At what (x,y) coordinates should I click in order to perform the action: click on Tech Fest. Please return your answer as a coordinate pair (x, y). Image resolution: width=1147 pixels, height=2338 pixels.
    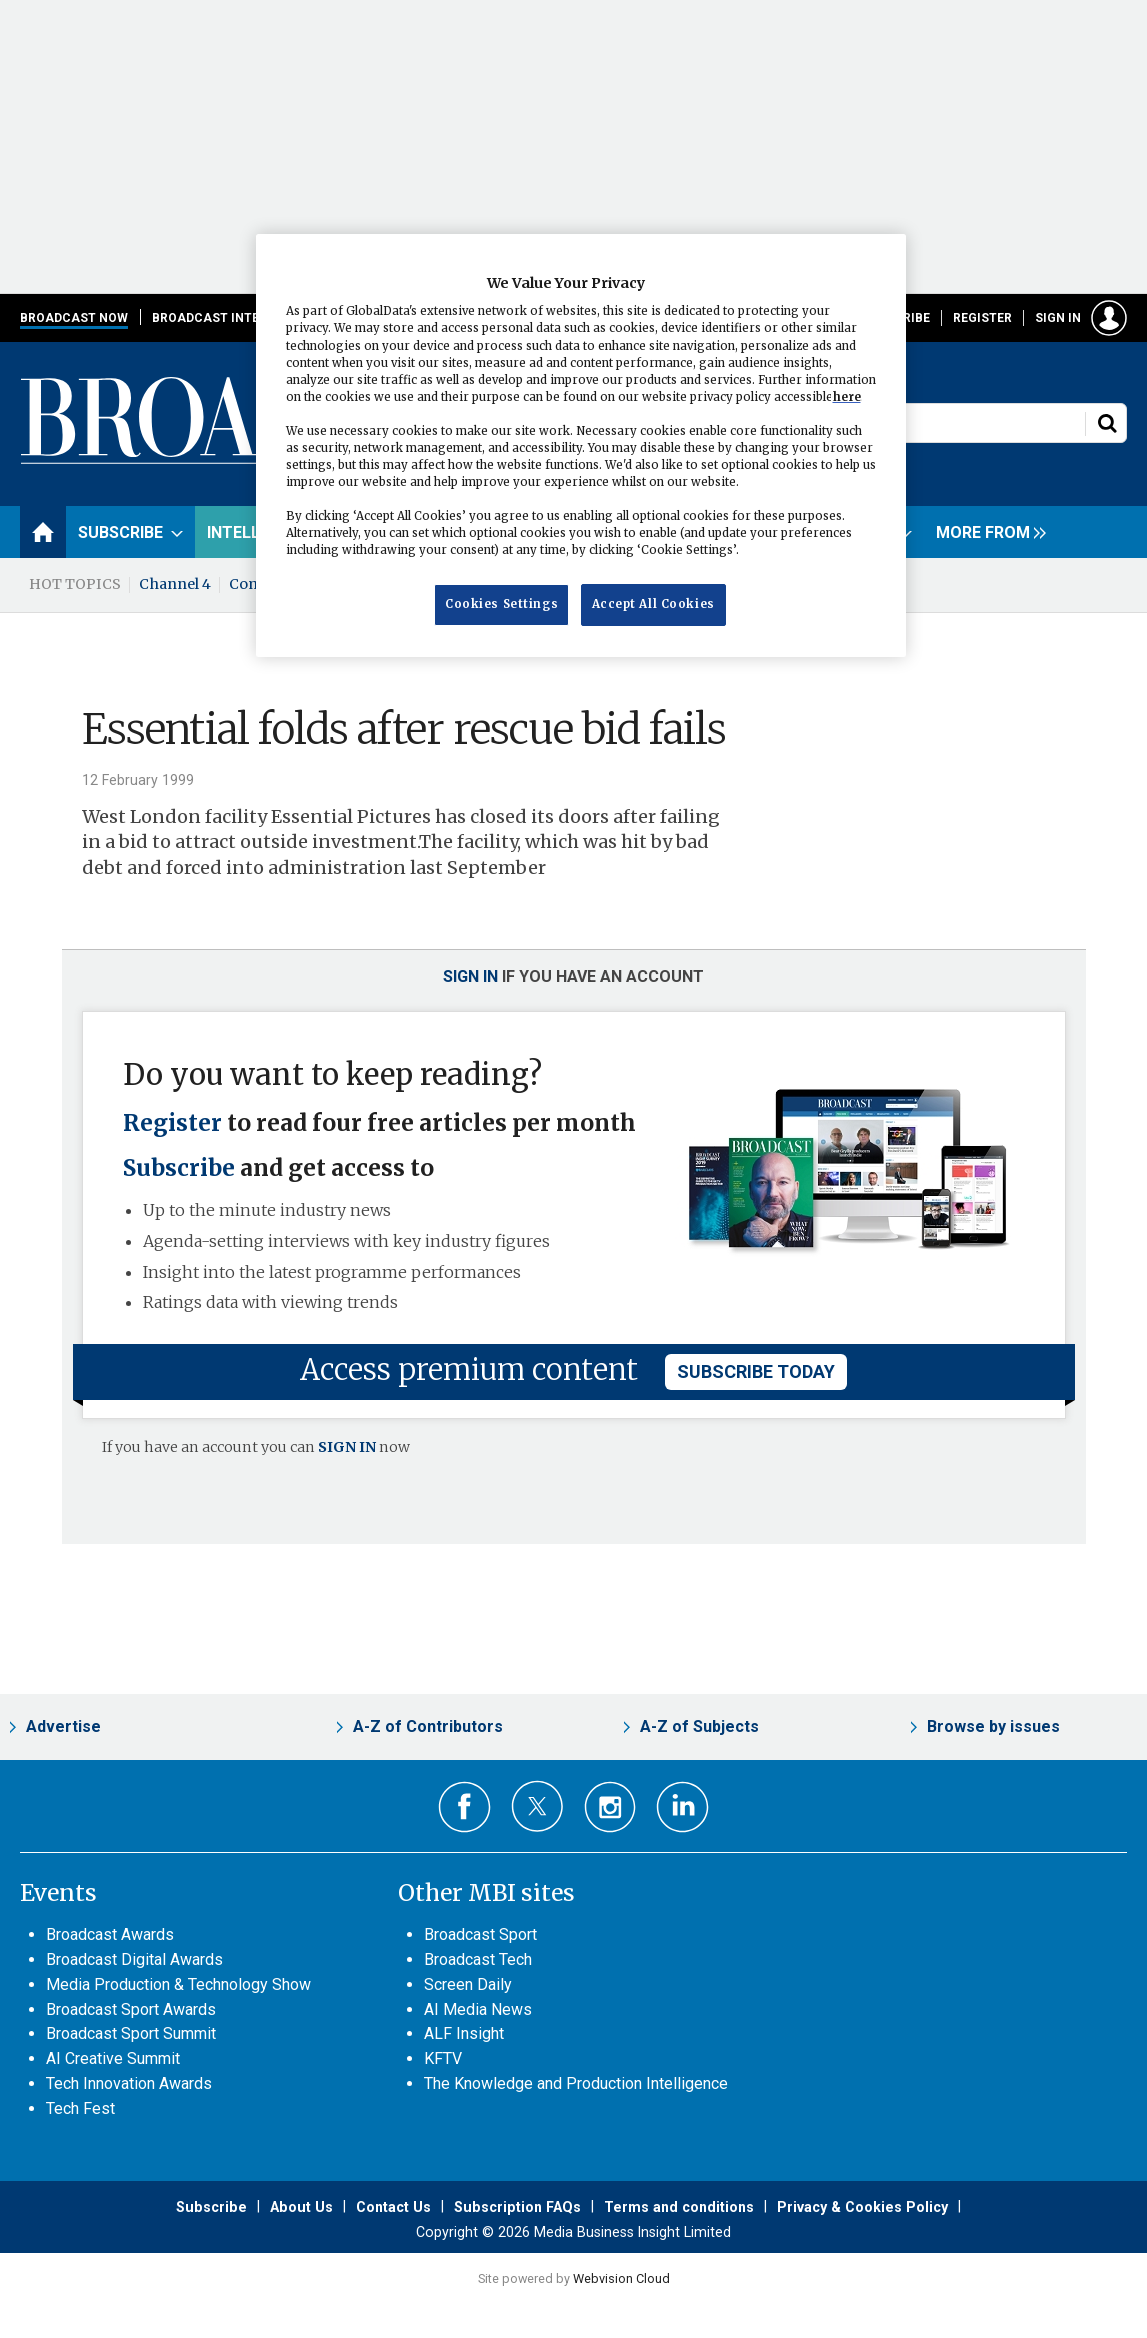
    Looking at the image, I should click on (80, 2108).